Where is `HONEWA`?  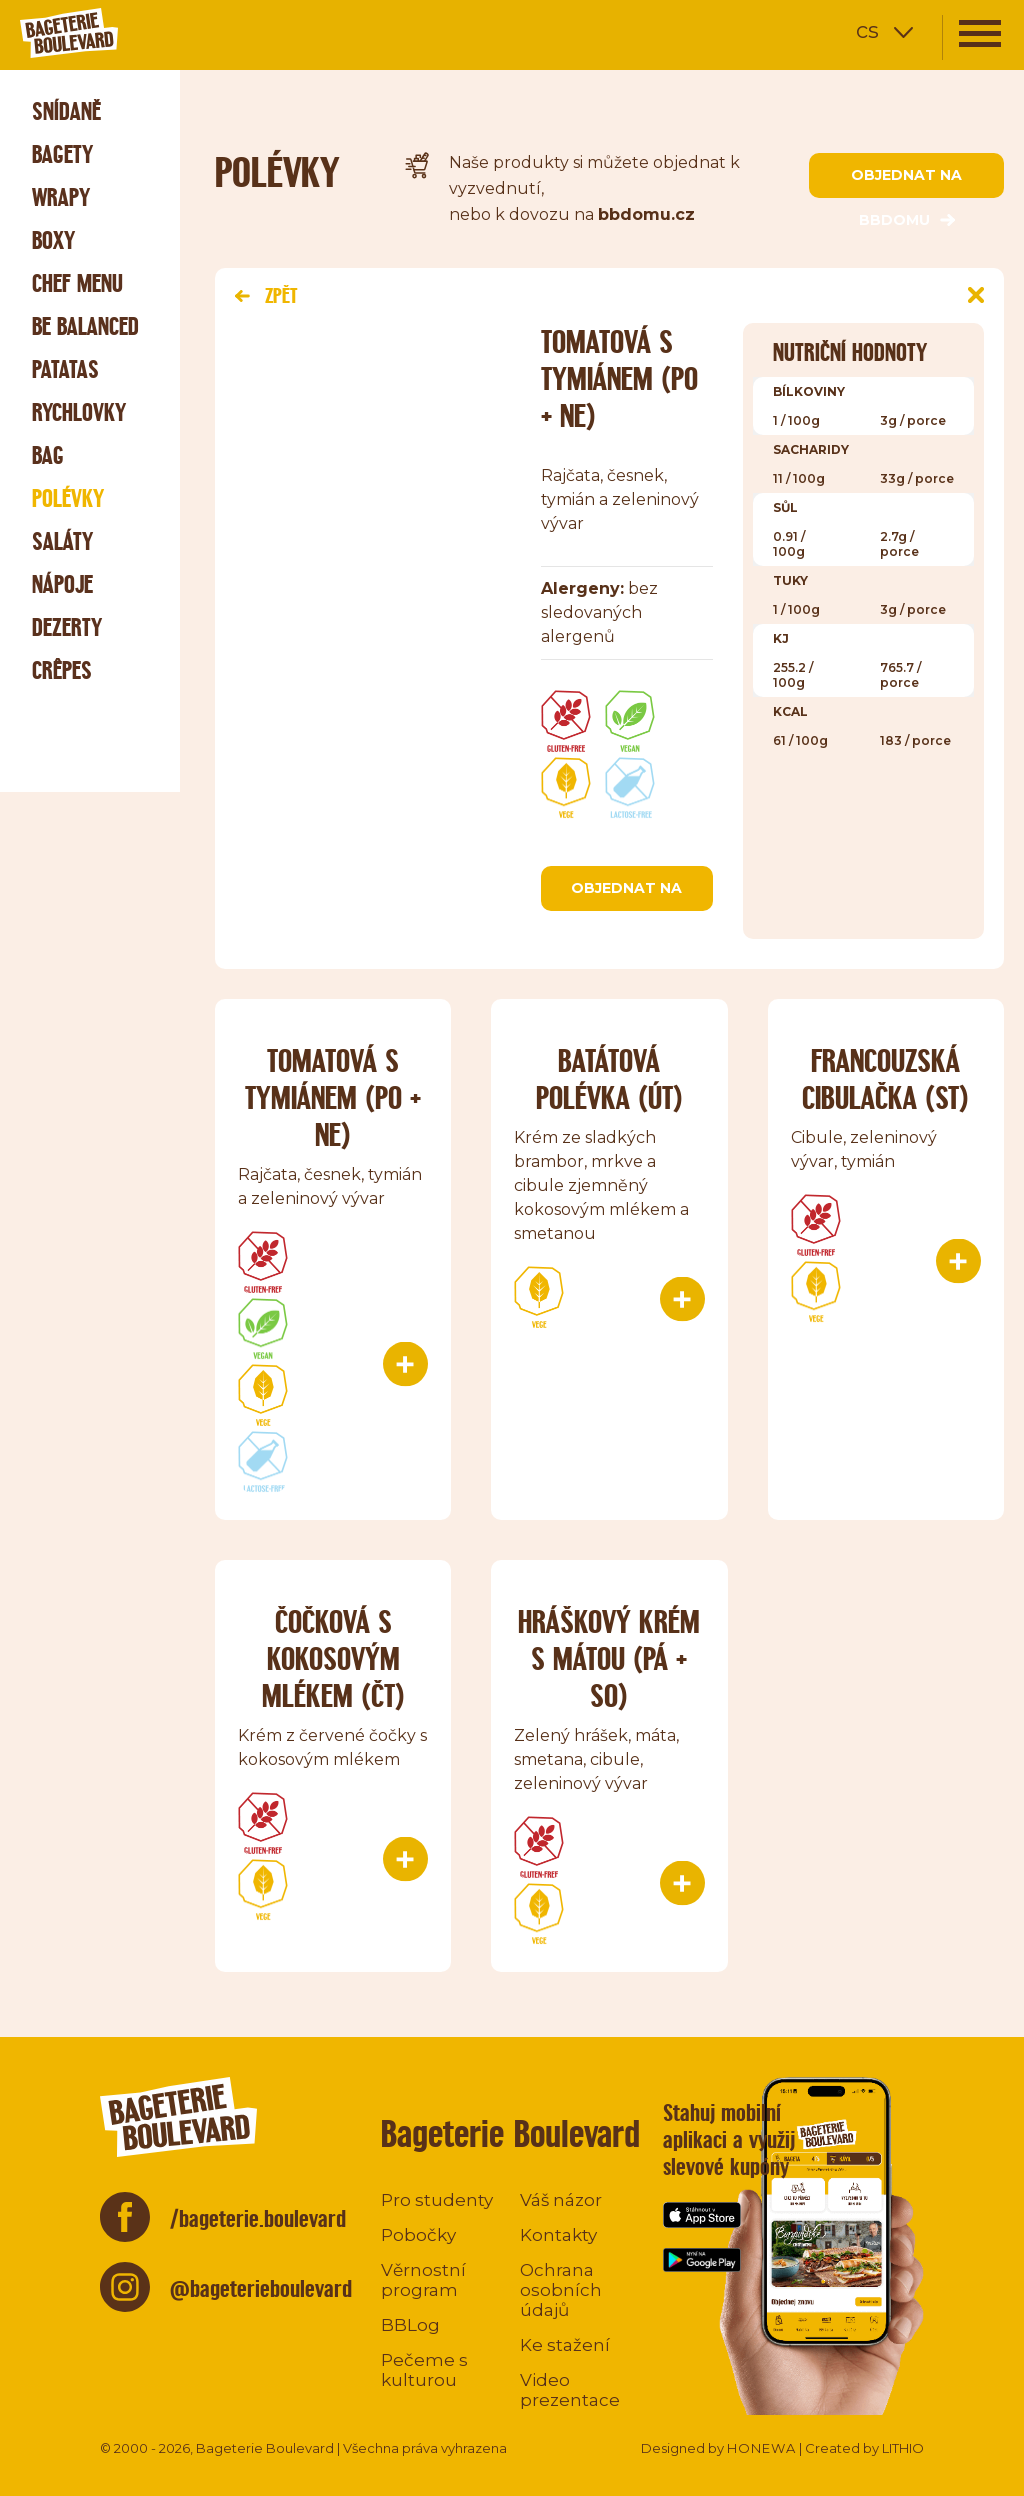 HONEWA is located at coordinates (761, 2448).